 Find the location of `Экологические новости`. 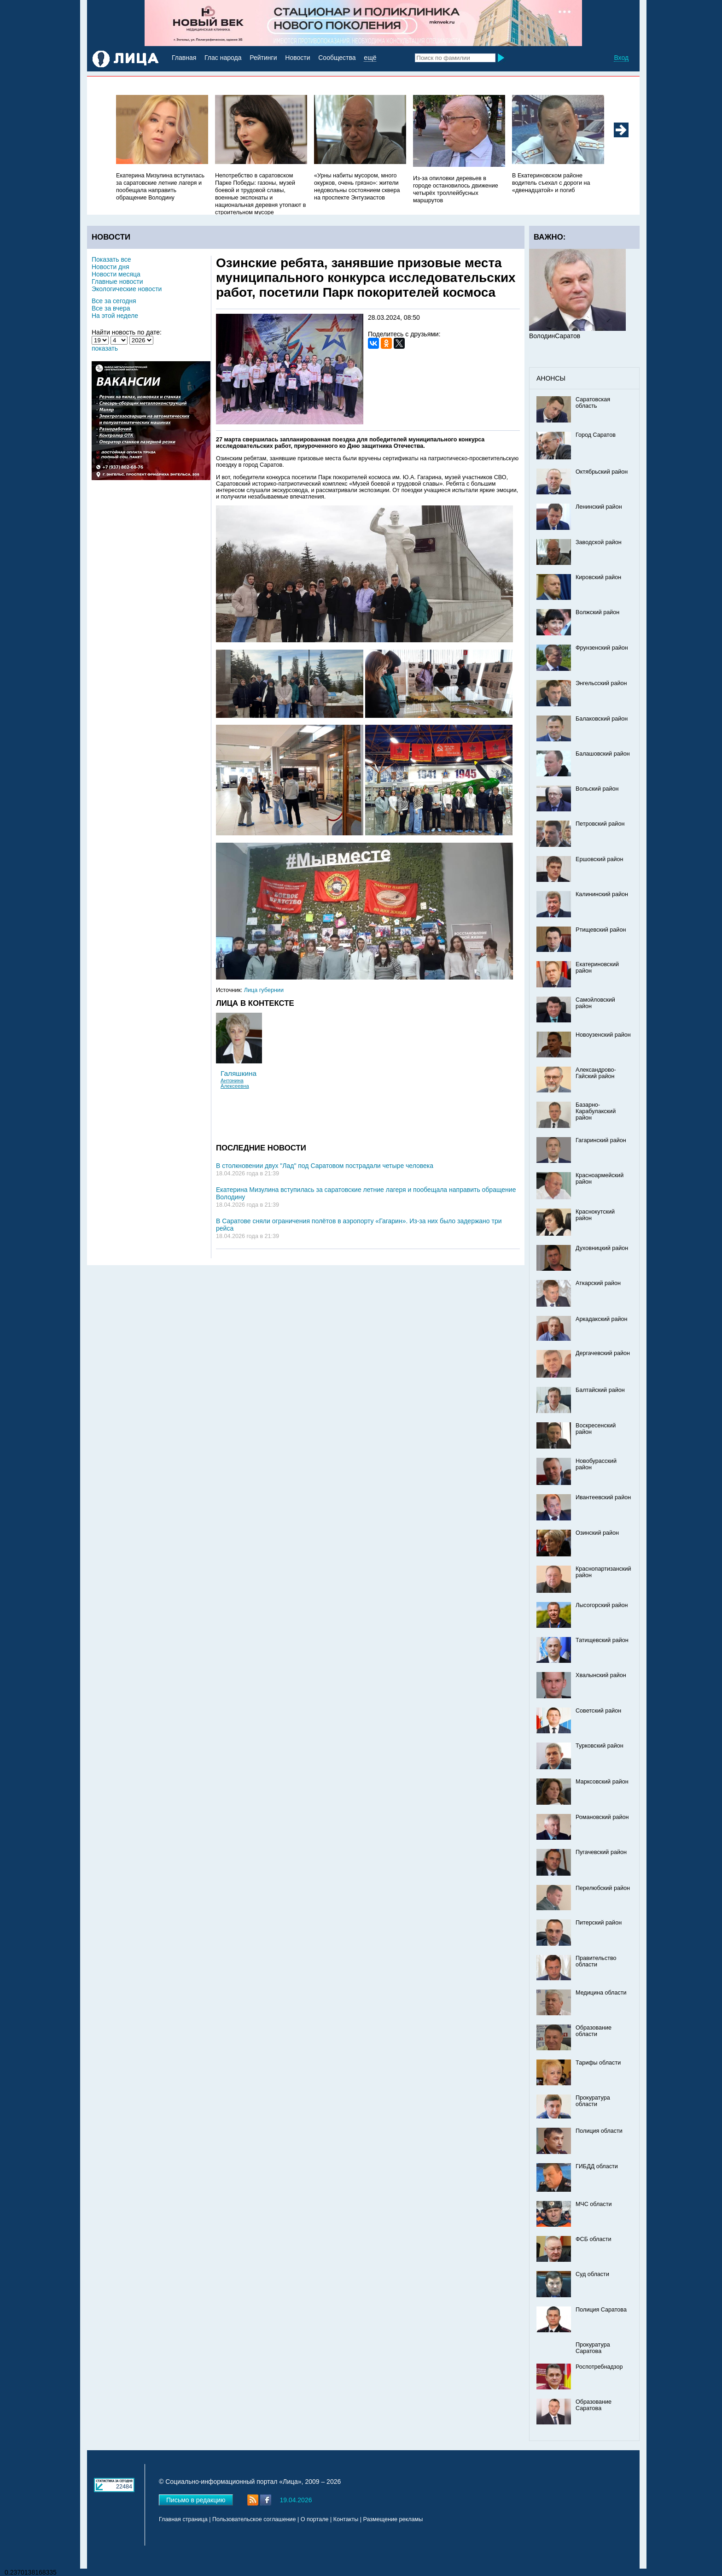

Экологические новости is located at coordinates (127, 289).